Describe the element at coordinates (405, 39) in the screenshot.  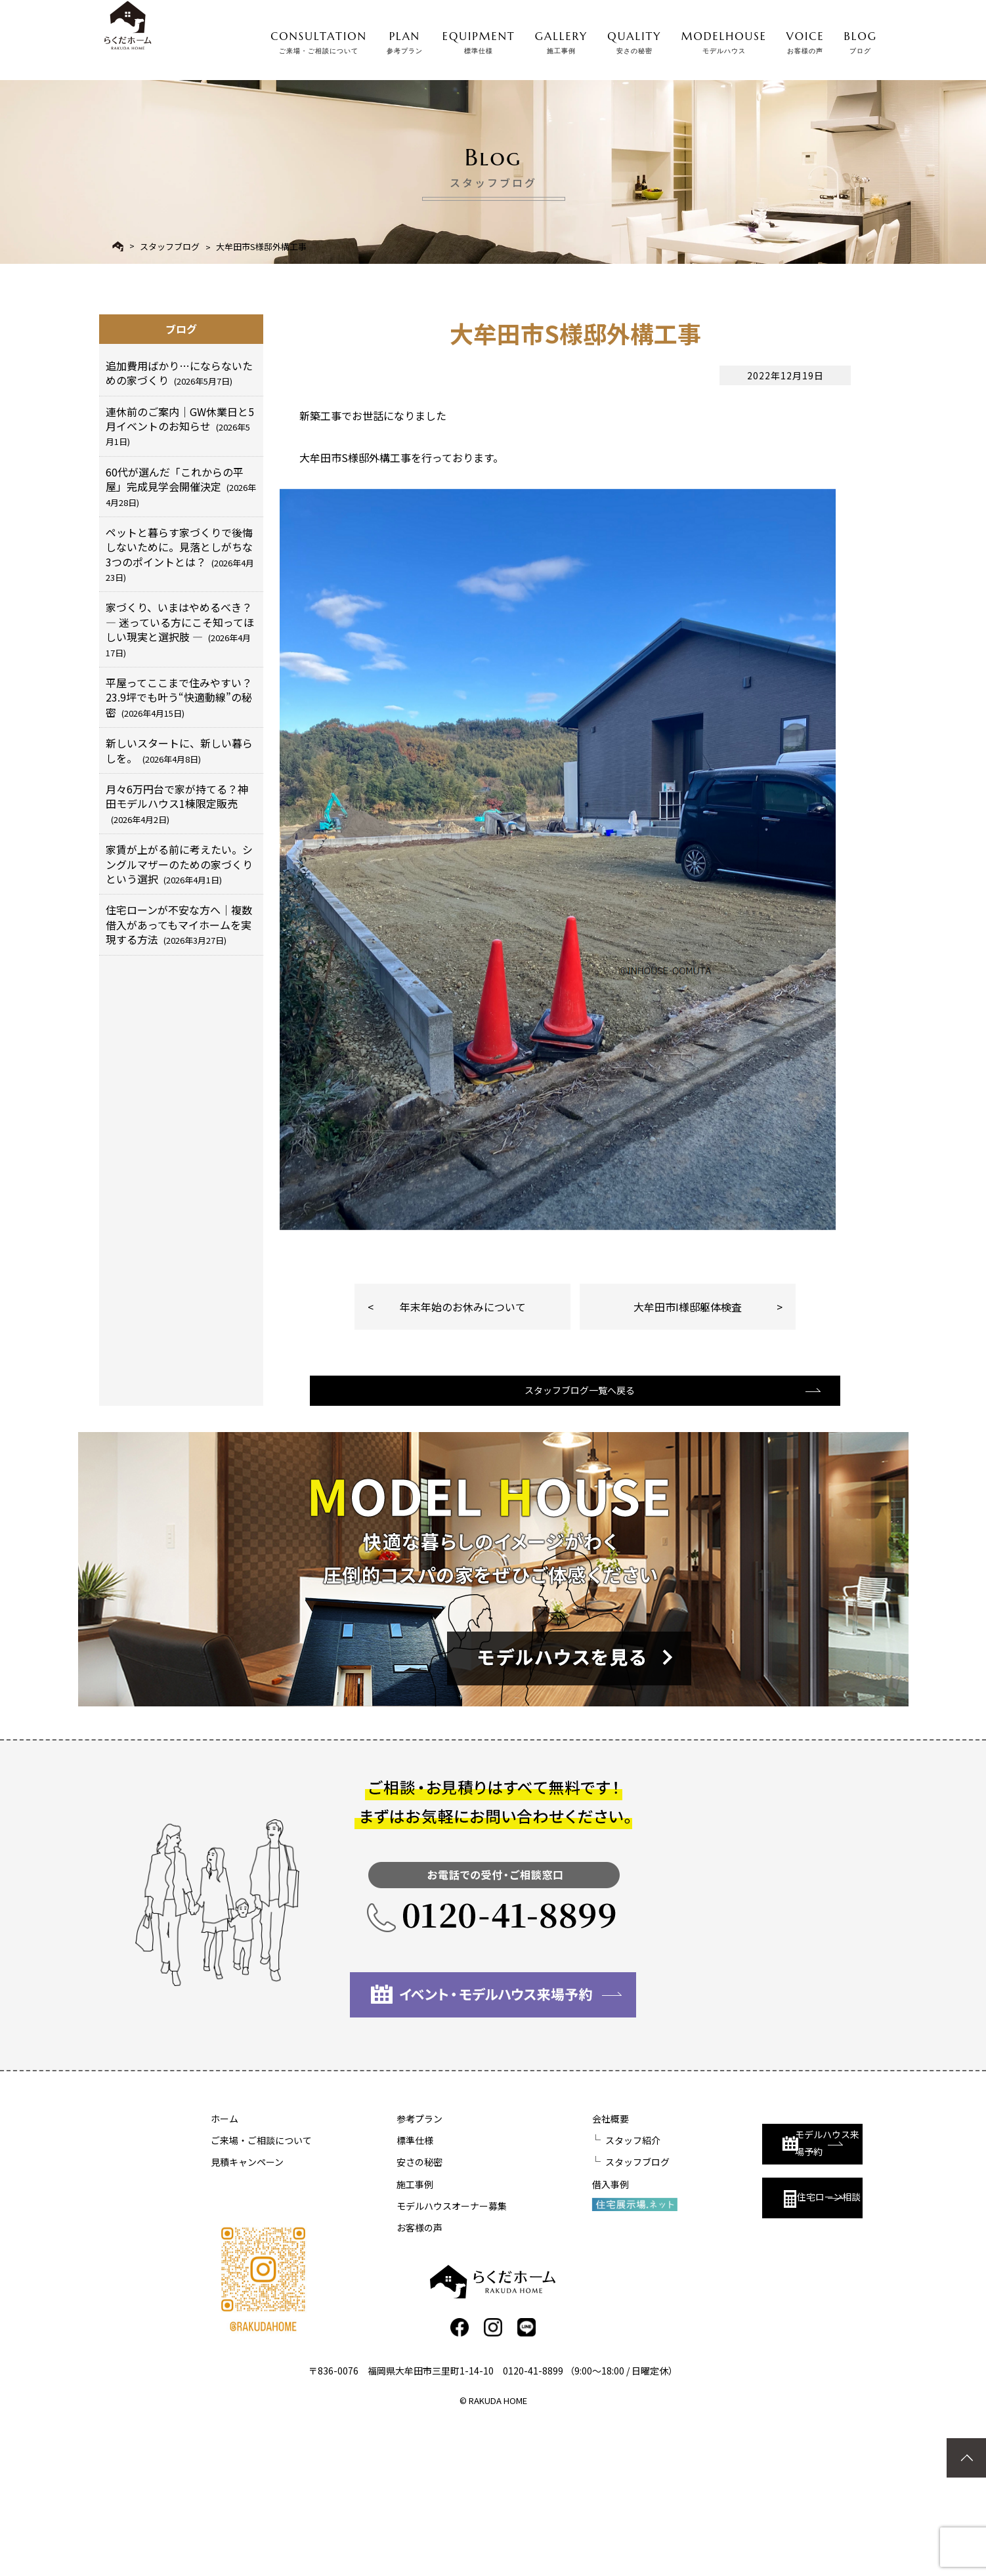
I see `PLAN` at that location.